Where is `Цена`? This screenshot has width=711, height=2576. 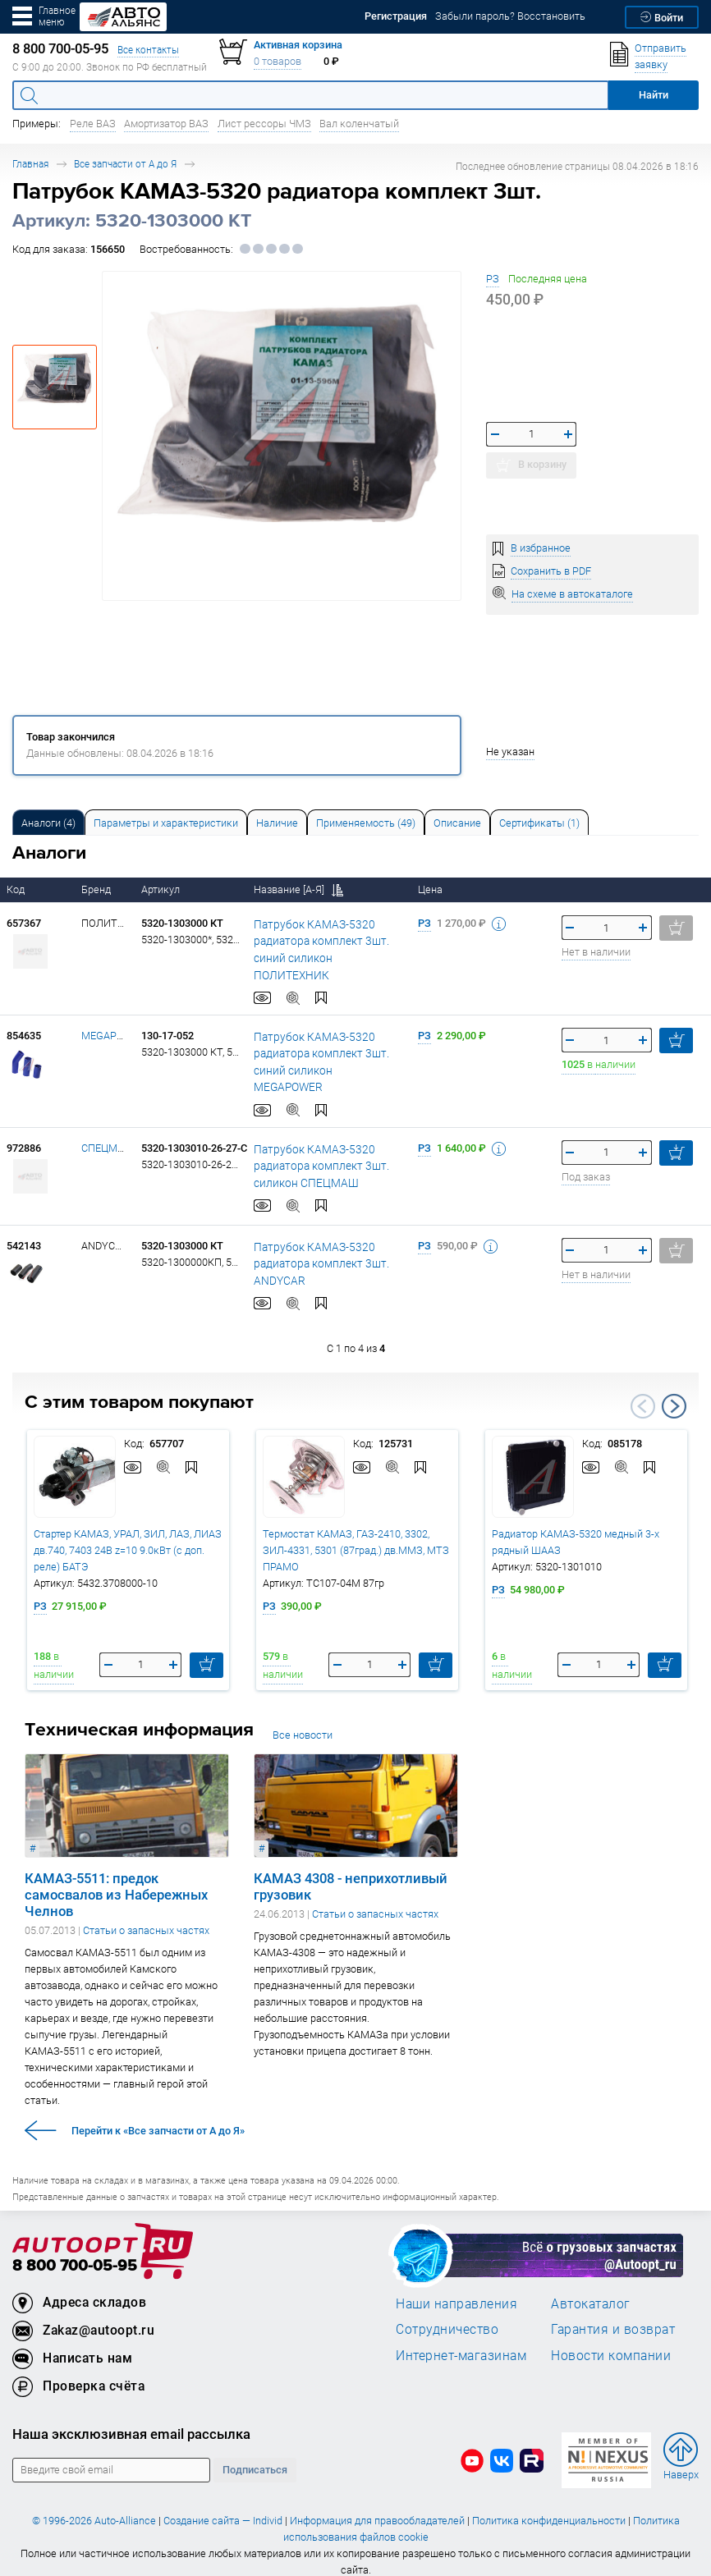
Цена is located at coordinates (431, 889).